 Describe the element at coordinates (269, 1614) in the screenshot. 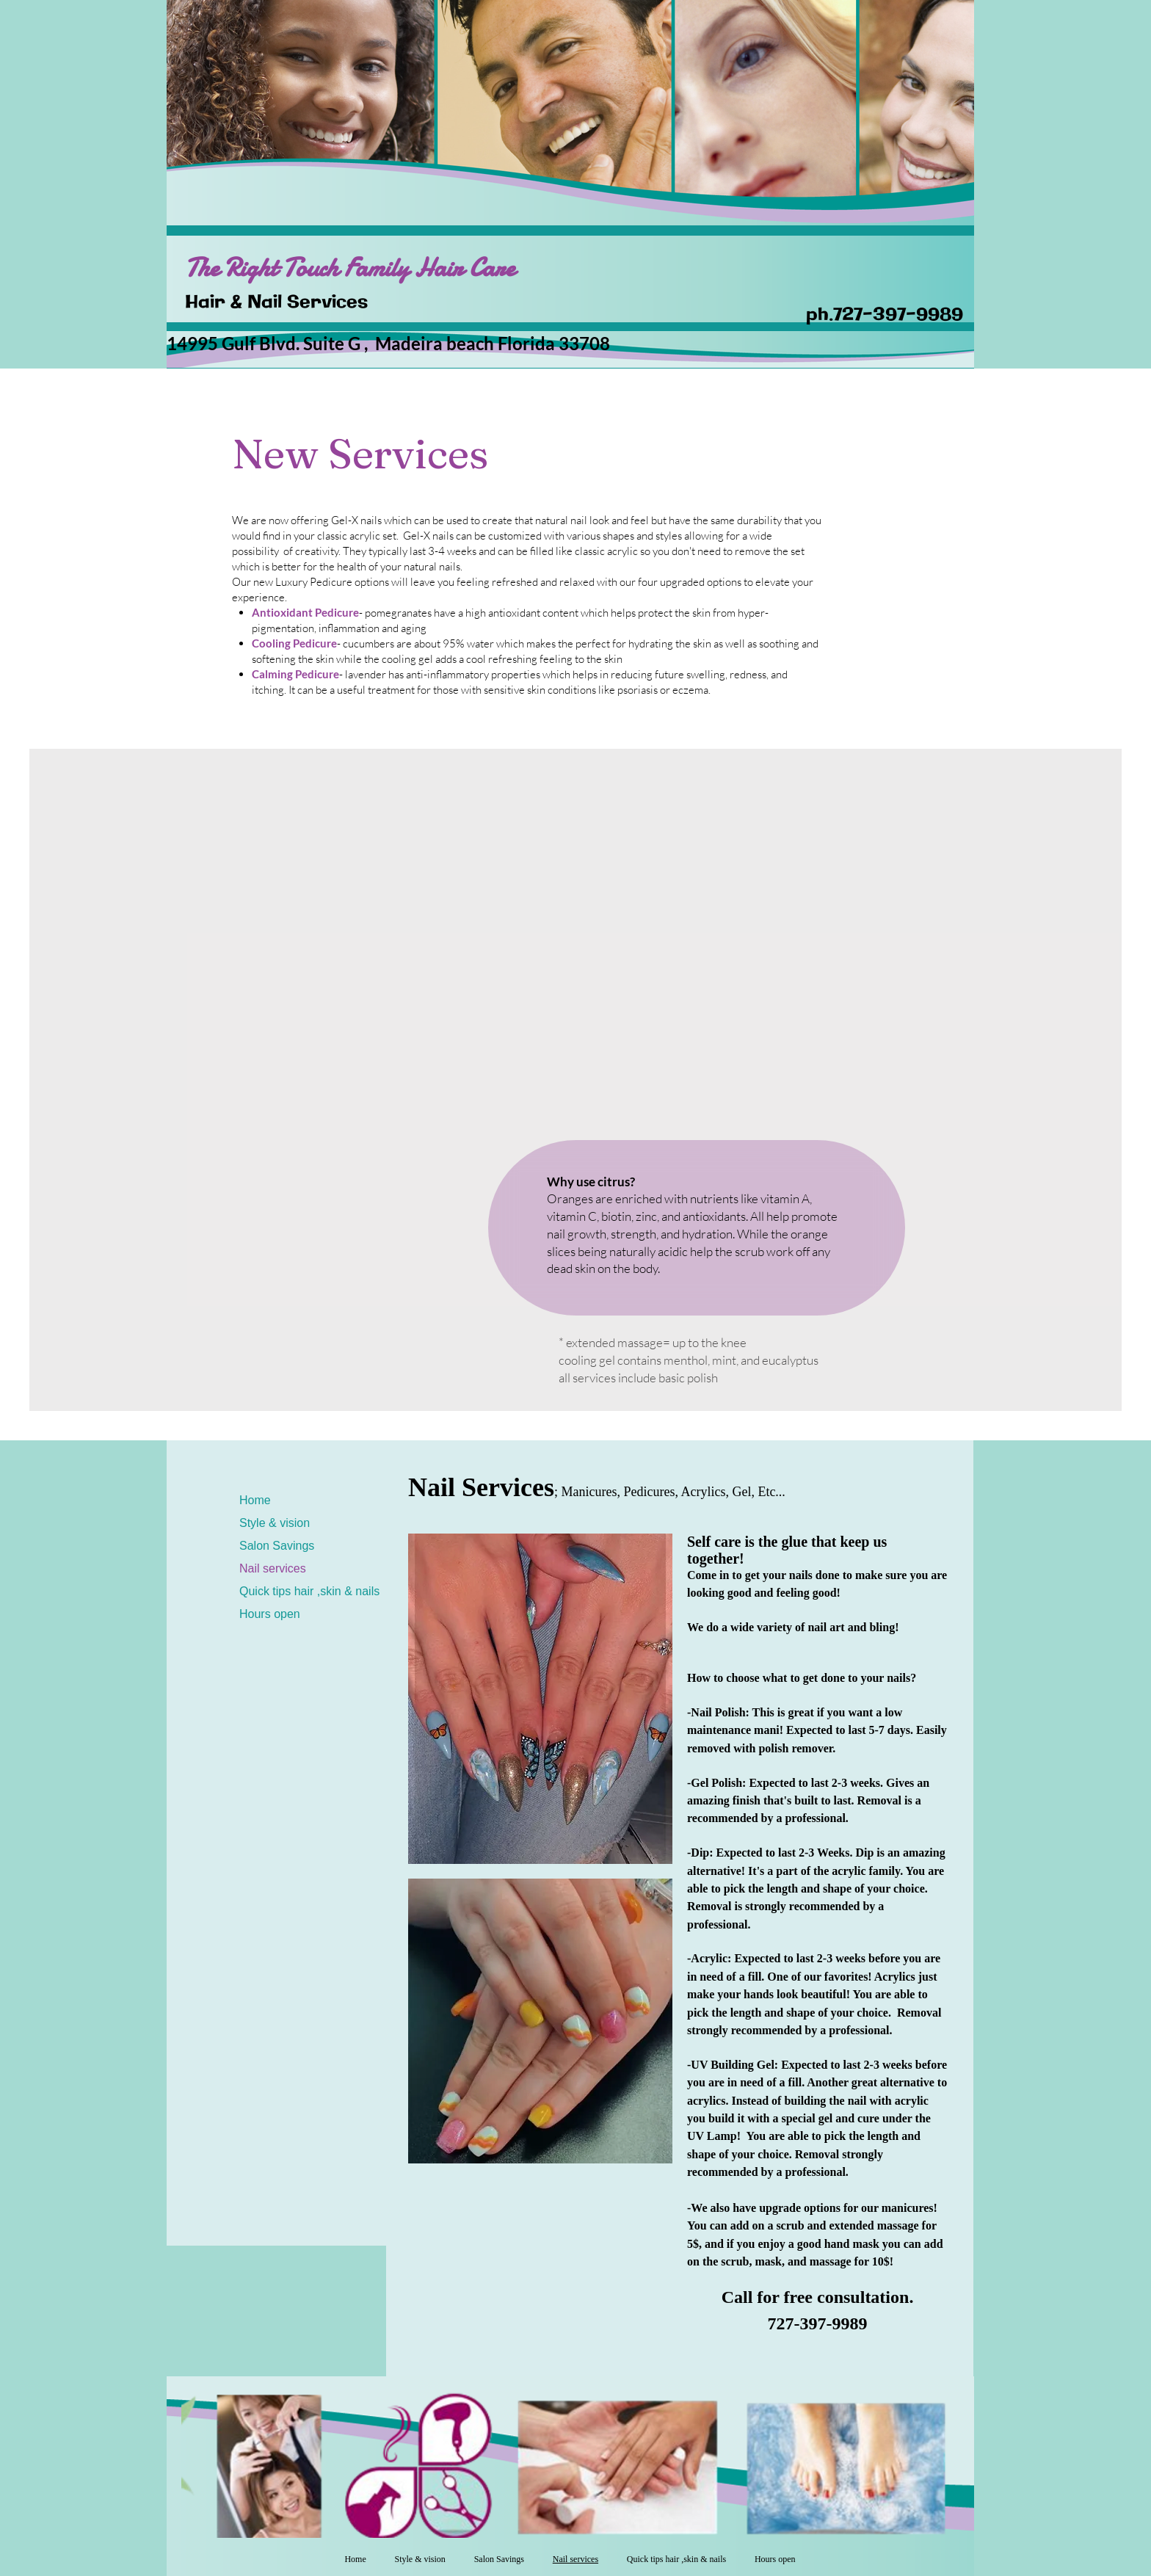

I see `Hours open` at that location.